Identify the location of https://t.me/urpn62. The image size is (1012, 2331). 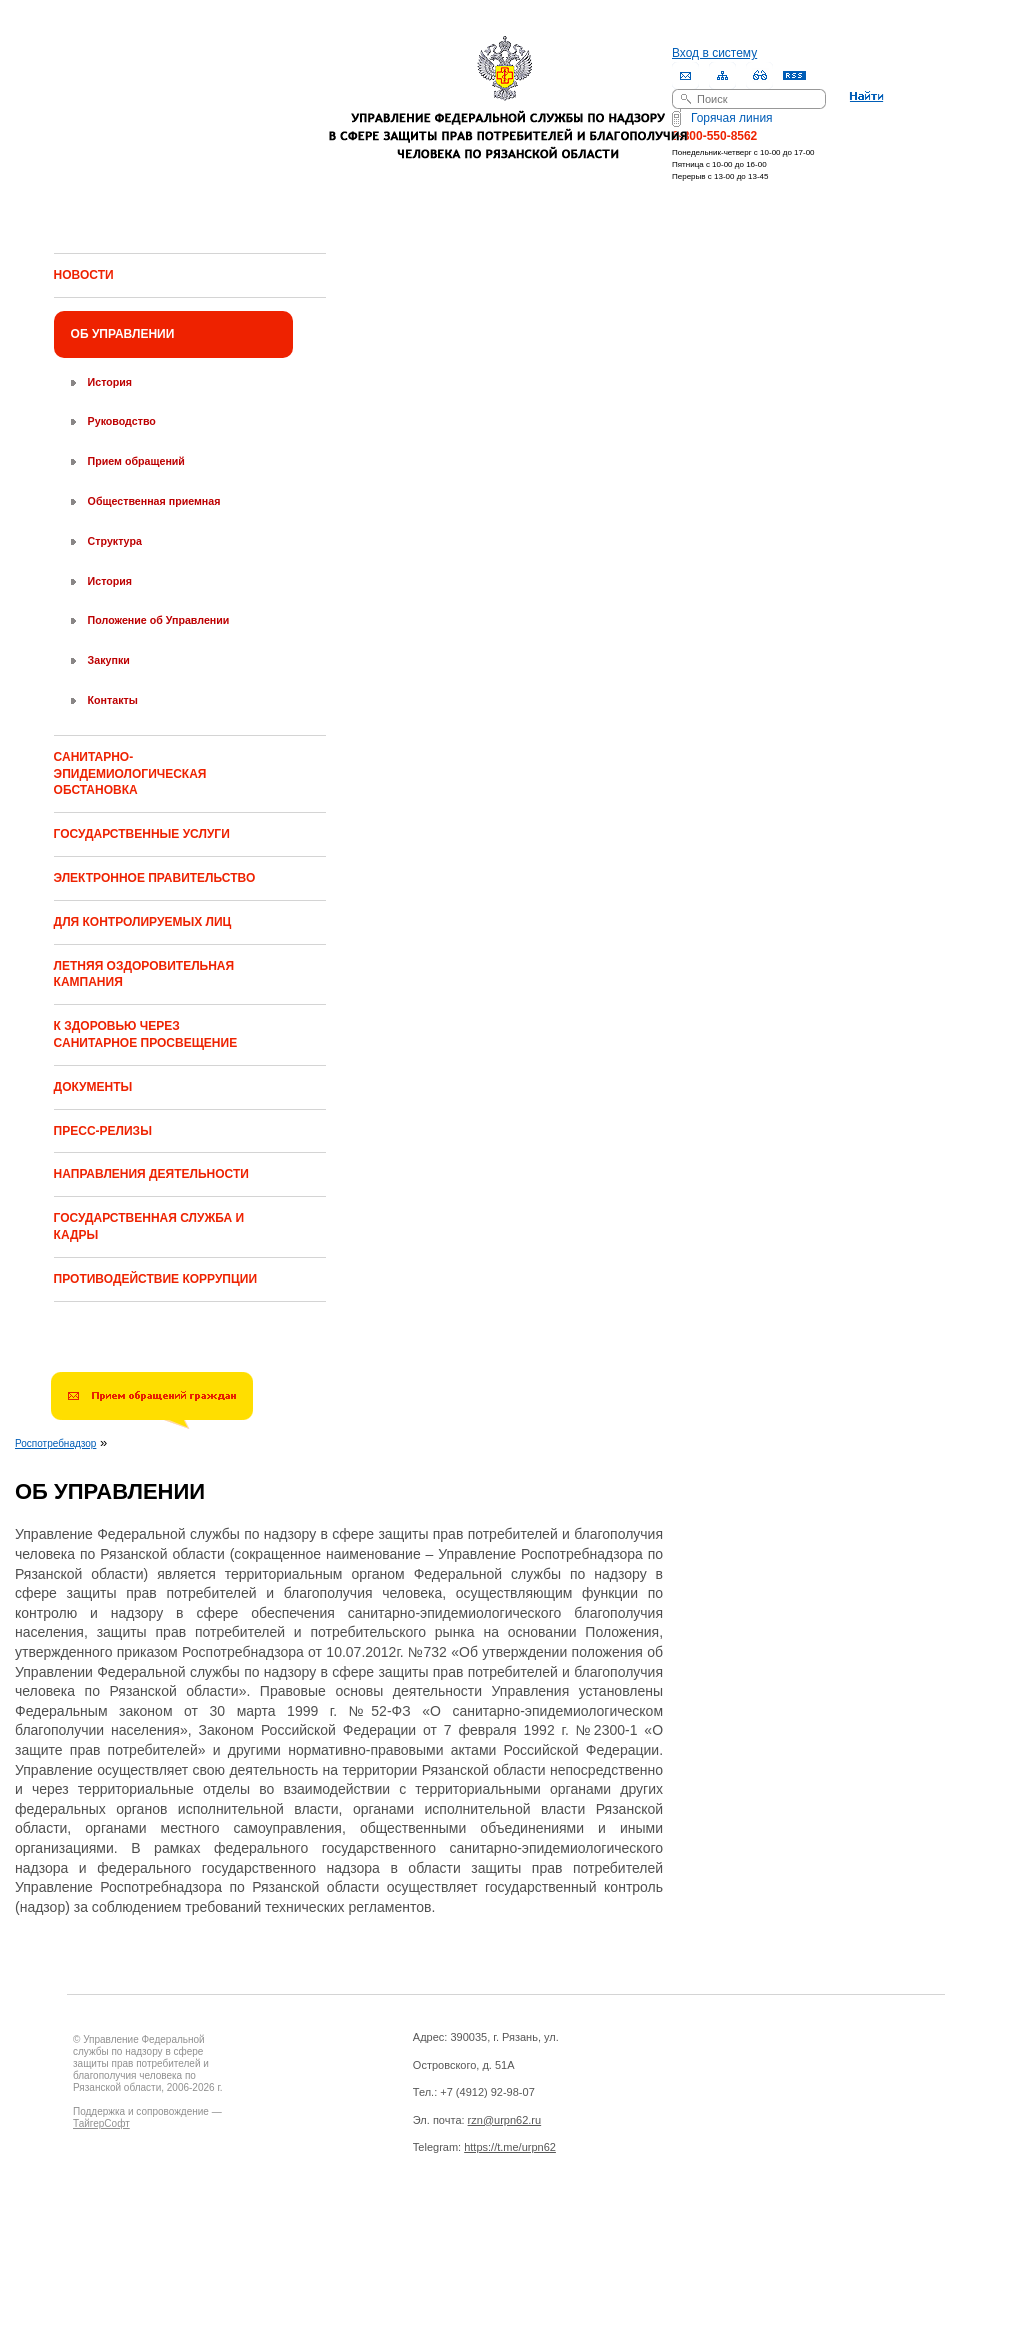
(510, 2147).